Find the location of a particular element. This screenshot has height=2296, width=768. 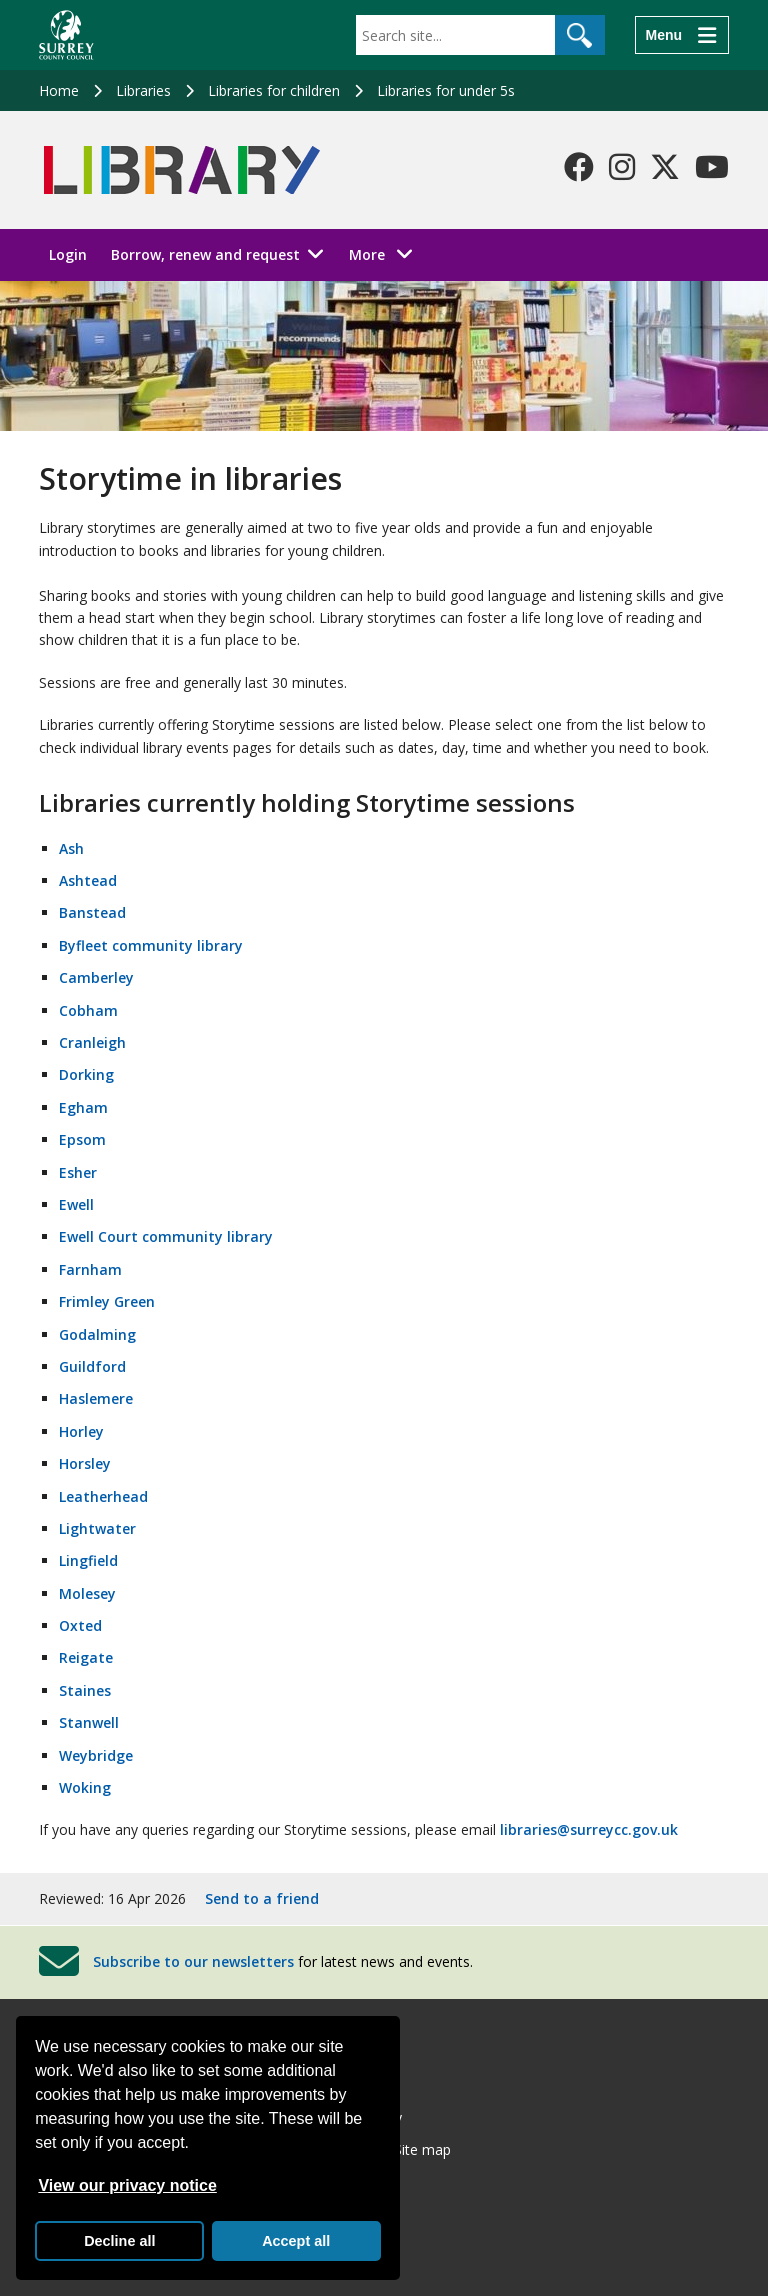

Leatherhead is located at coordinates (103, 1496).